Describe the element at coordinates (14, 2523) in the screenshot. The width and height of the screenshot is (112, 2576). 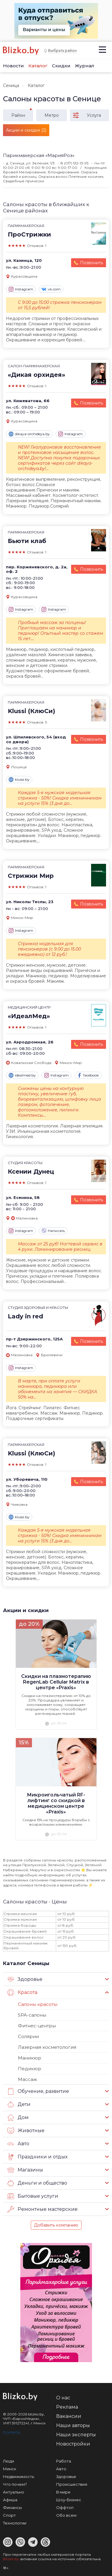
I see `Технологии` at that location.